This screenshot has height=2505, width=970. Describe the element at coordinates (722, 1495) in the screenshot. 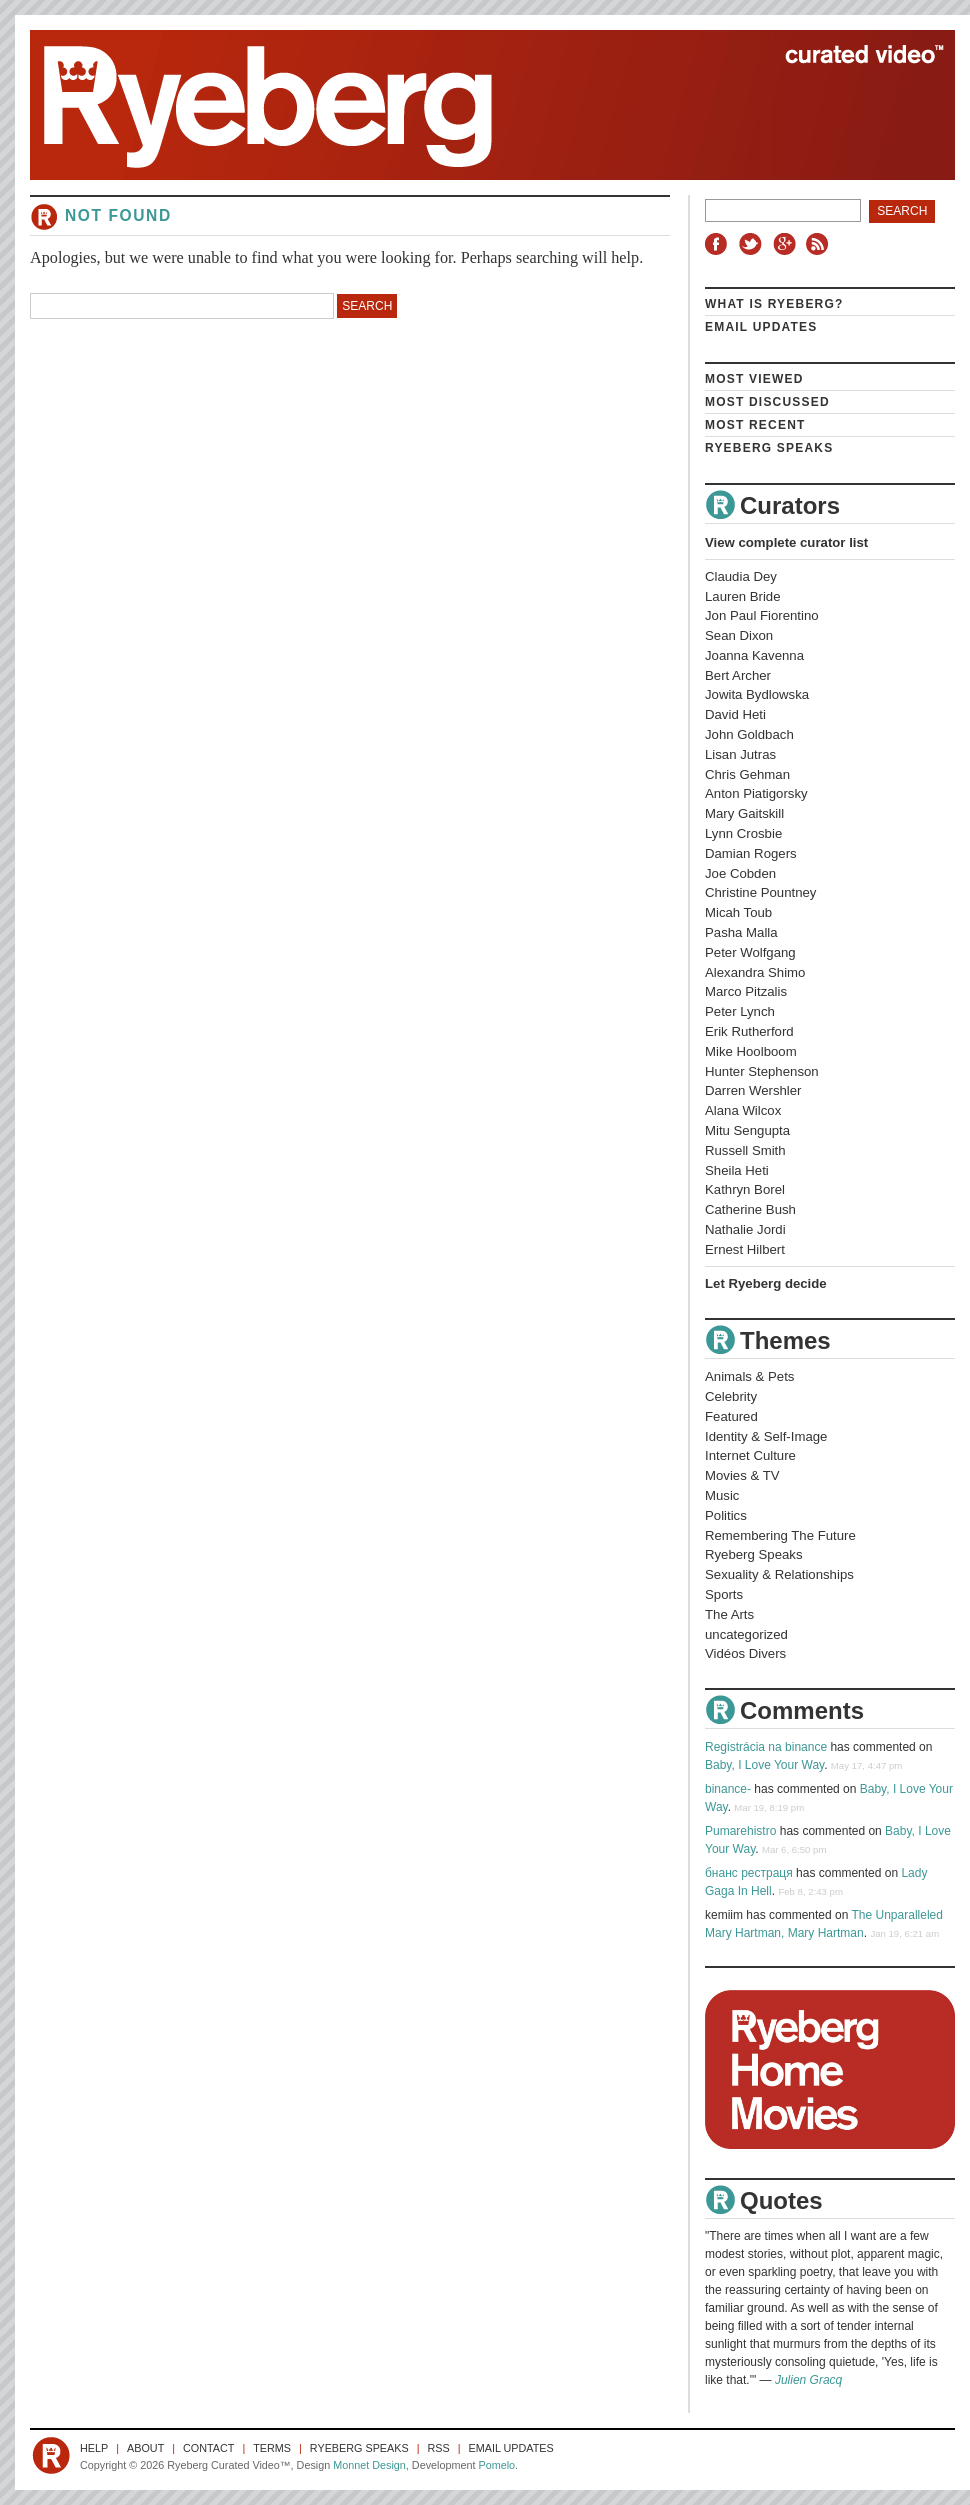

I see `Music` at that location.